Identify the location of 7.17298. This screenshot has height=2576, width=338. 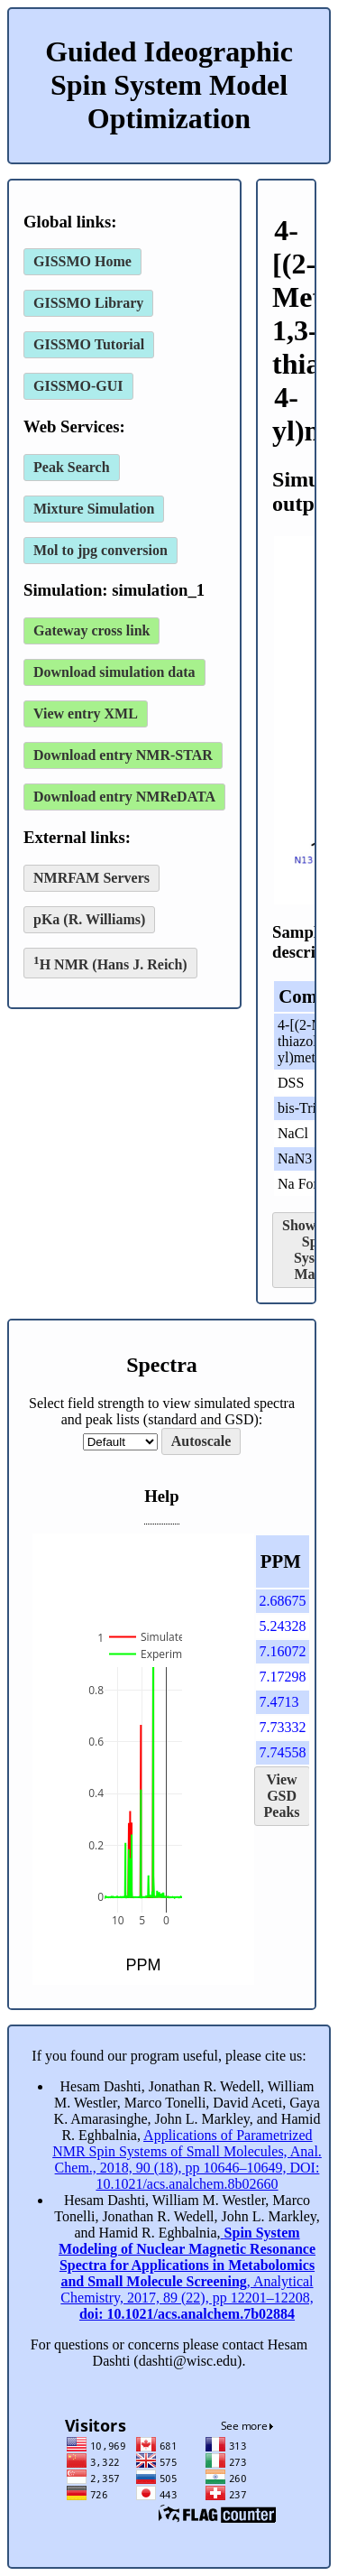
(283, 1676).